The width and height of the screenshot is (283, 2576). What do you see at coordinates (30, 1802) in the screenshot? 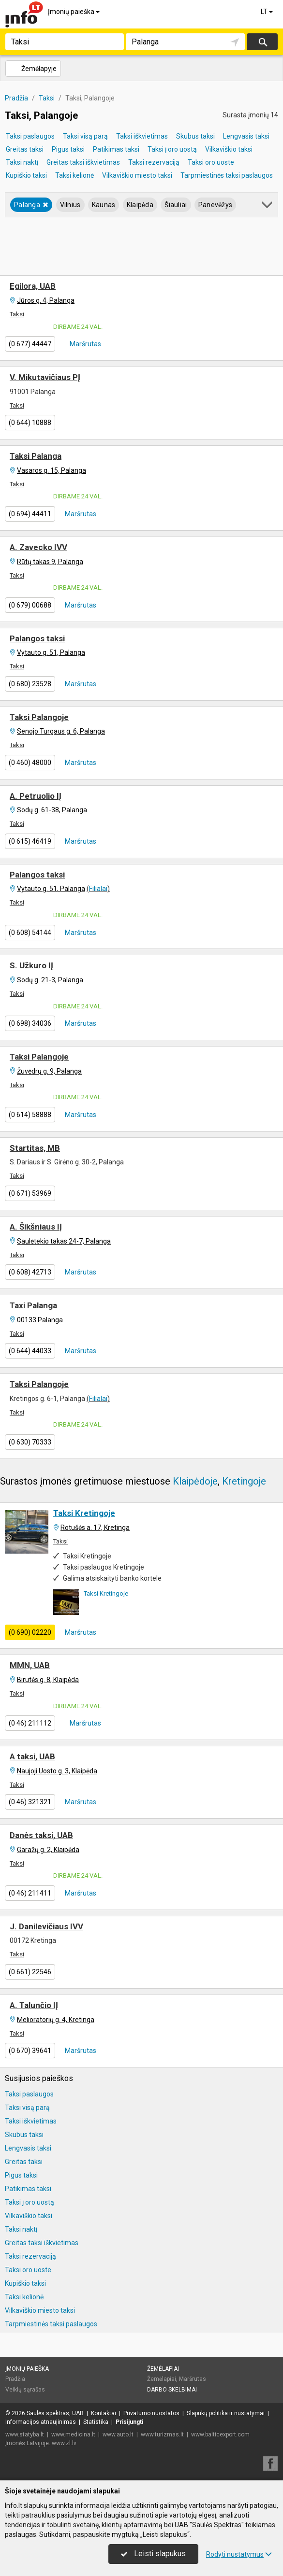
I see `(0 46) 321321` at bounding box center [30, 1802].